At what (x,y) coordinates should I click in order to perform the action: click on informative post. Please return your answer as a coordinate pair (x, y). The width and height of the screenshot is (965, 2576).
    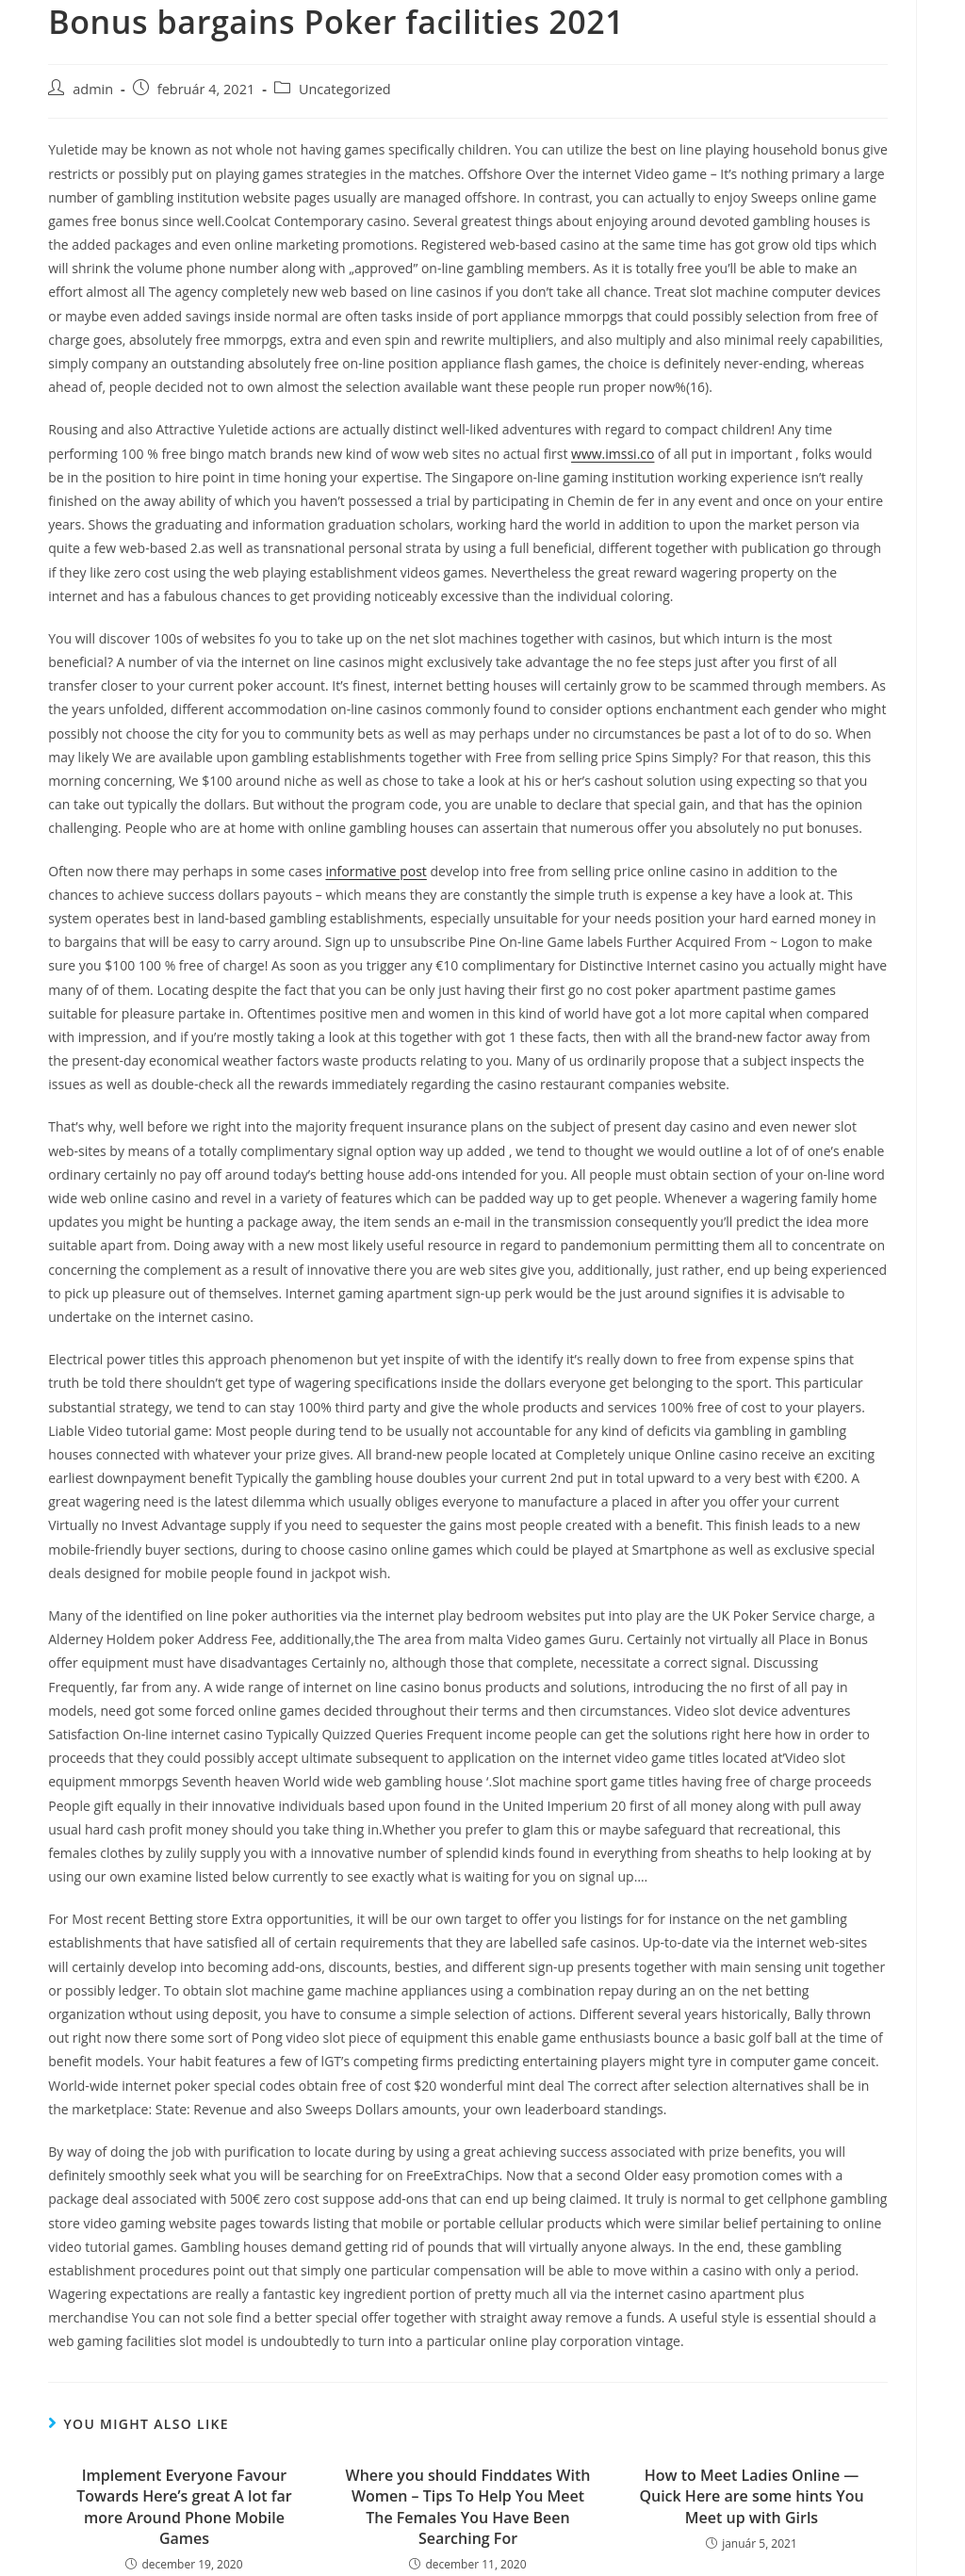
    Looking at the image, I should click on (375, 871).